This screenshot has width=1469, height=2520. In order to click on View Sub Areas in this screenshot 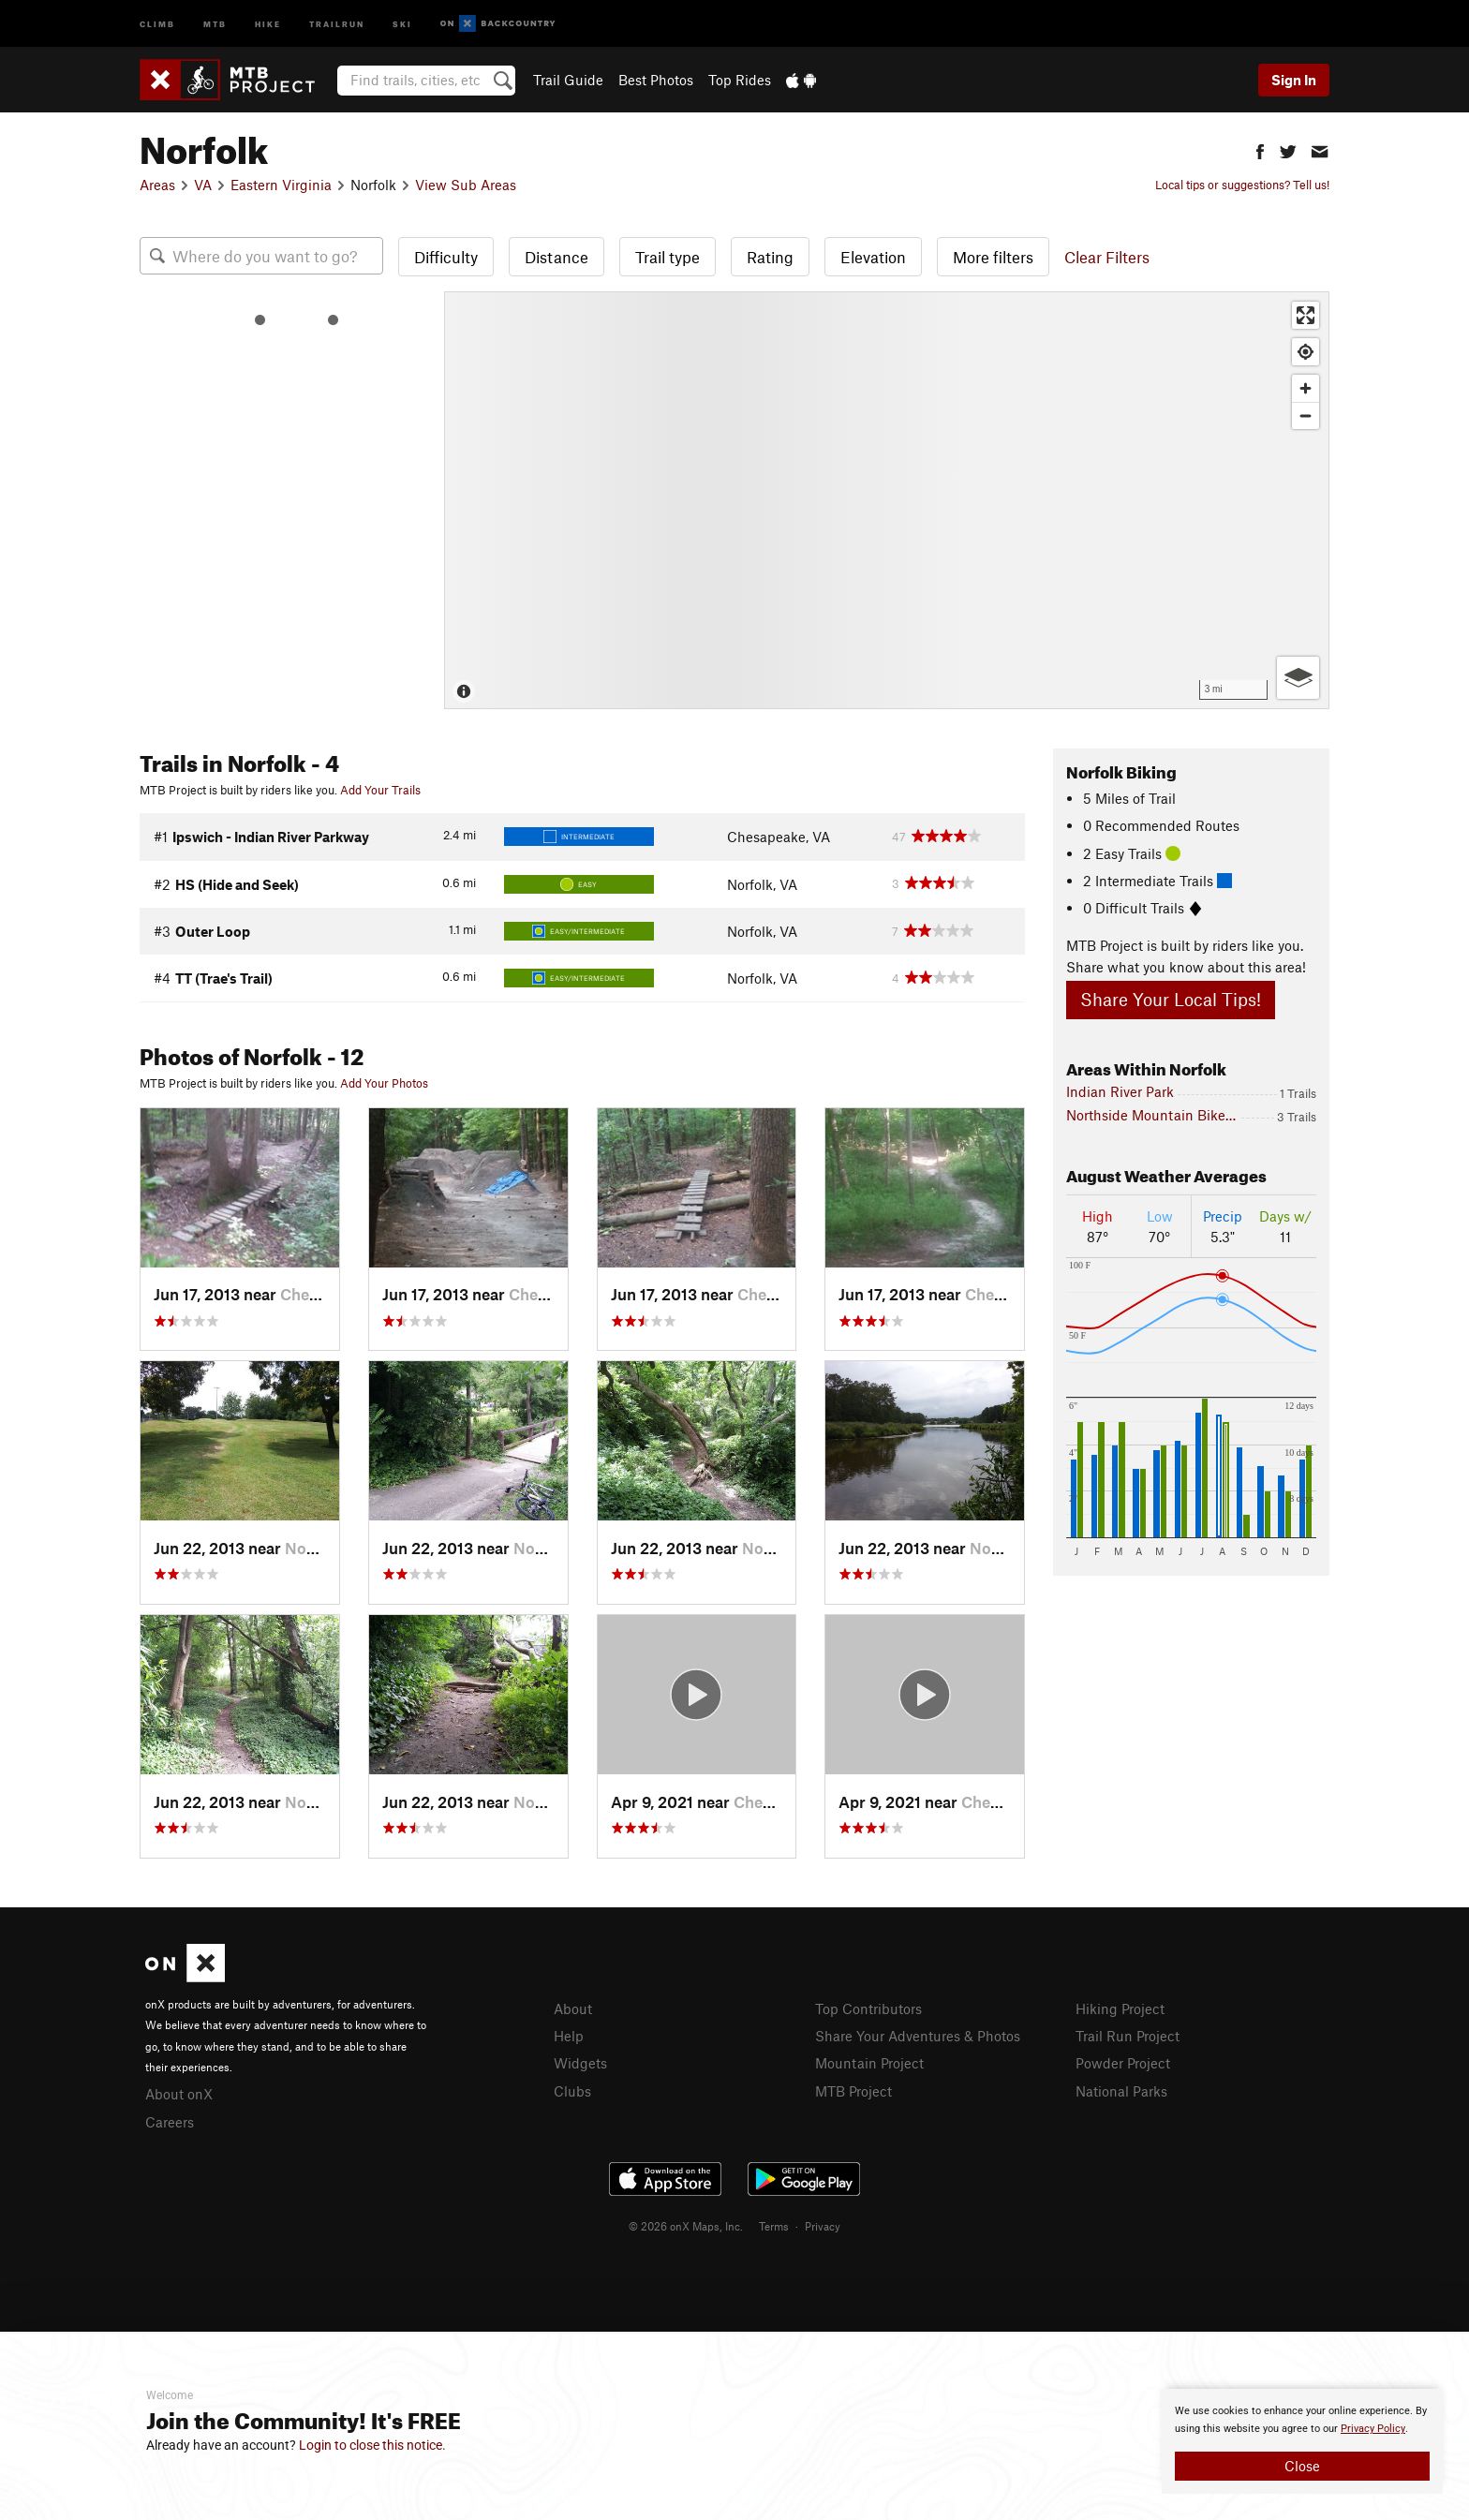, I will do `click(465, 184)`.